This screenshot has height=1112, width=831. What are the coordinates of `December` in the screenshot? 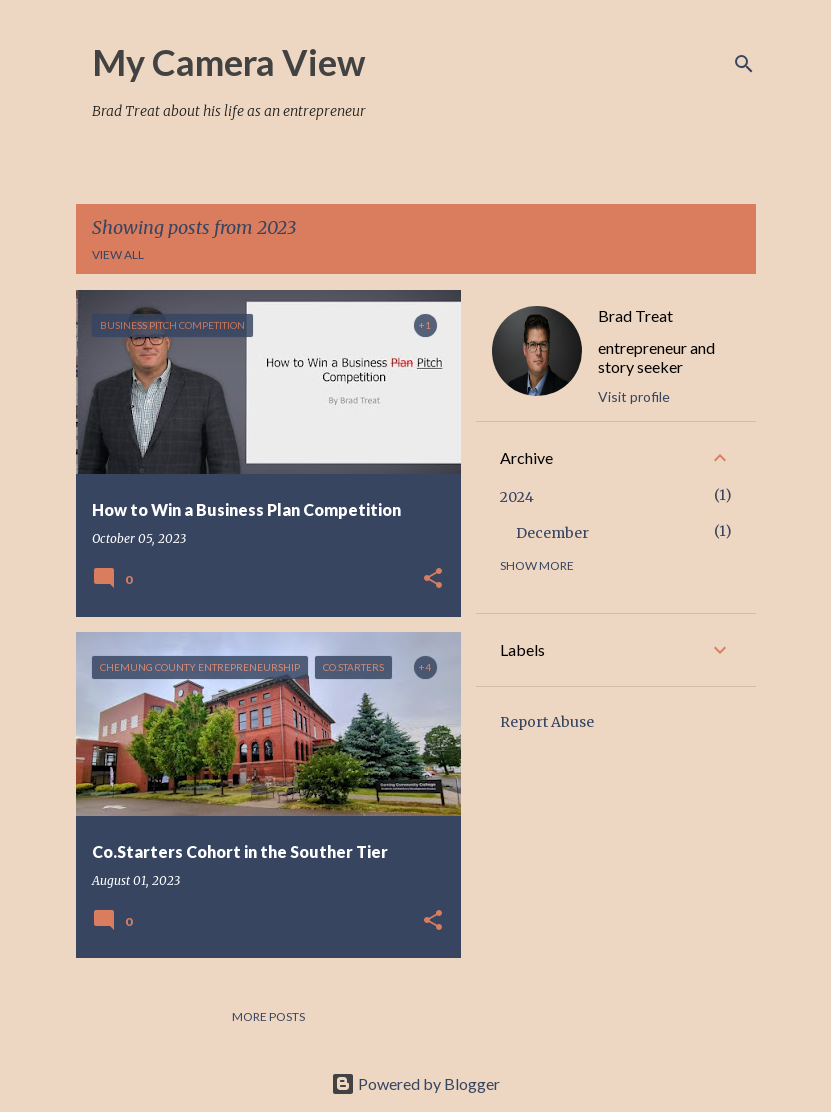 It's located at (552, 533).